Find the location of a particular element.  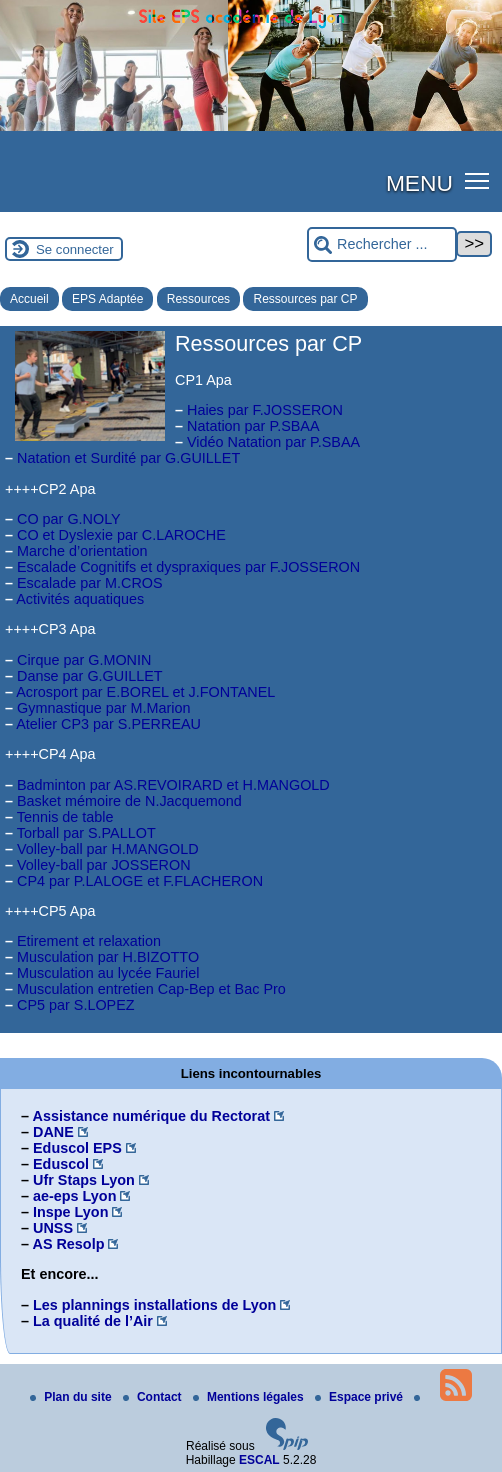

Acrosport par E.BOREL et J.FONTANEL is located at coordinates (145, 692).